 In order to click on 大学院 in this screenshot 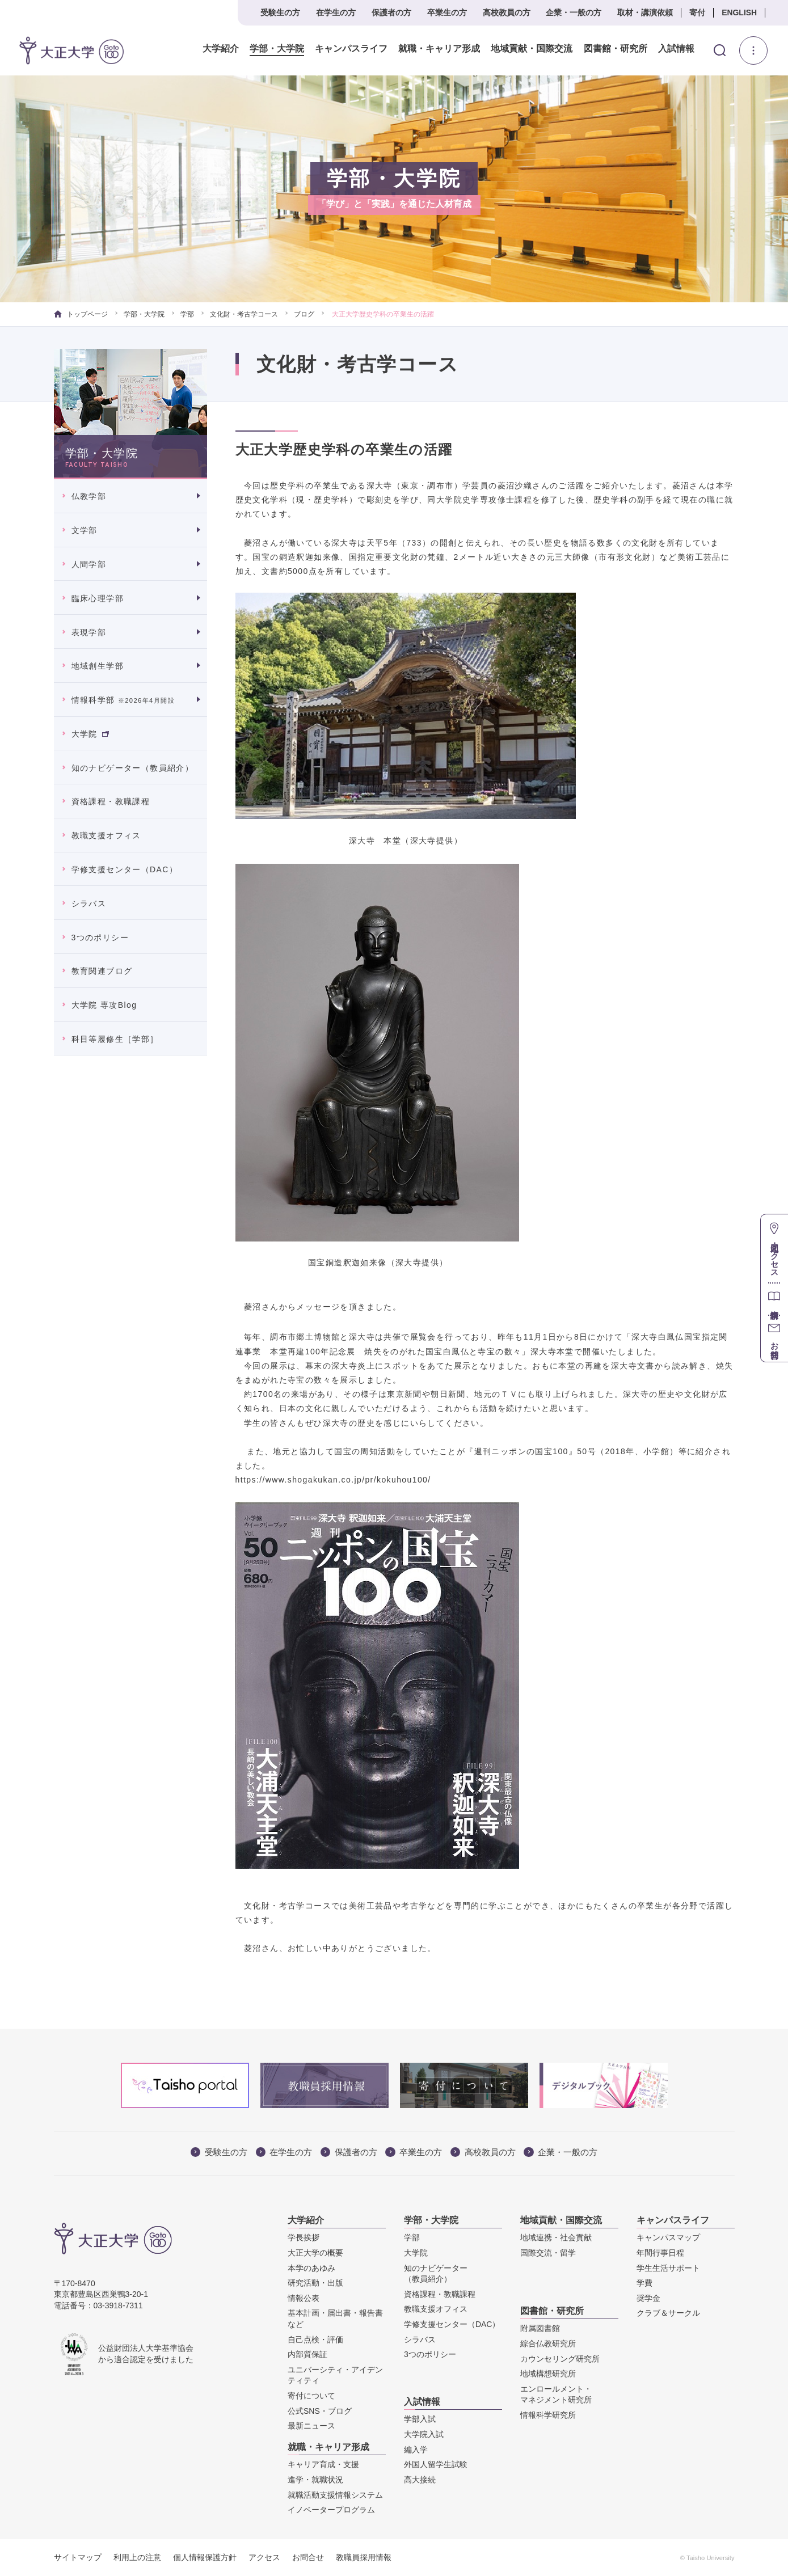, I will do `click(90, 733)`.